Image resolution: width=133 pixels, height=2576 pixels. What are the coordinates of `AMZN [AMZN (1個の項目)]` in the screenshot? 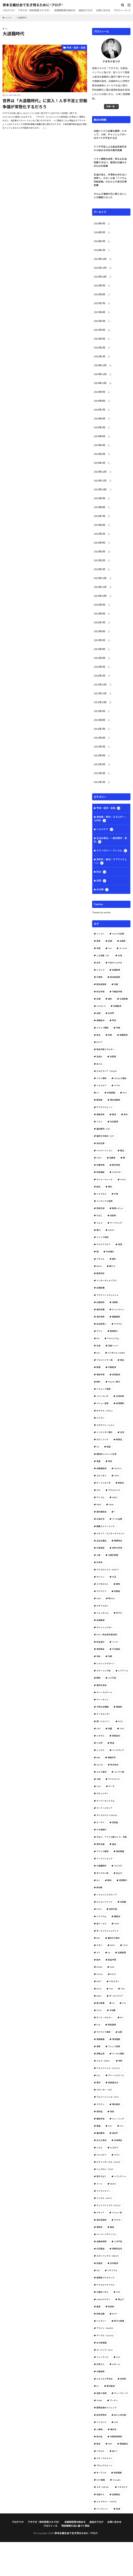 It's located at (99, 1967).